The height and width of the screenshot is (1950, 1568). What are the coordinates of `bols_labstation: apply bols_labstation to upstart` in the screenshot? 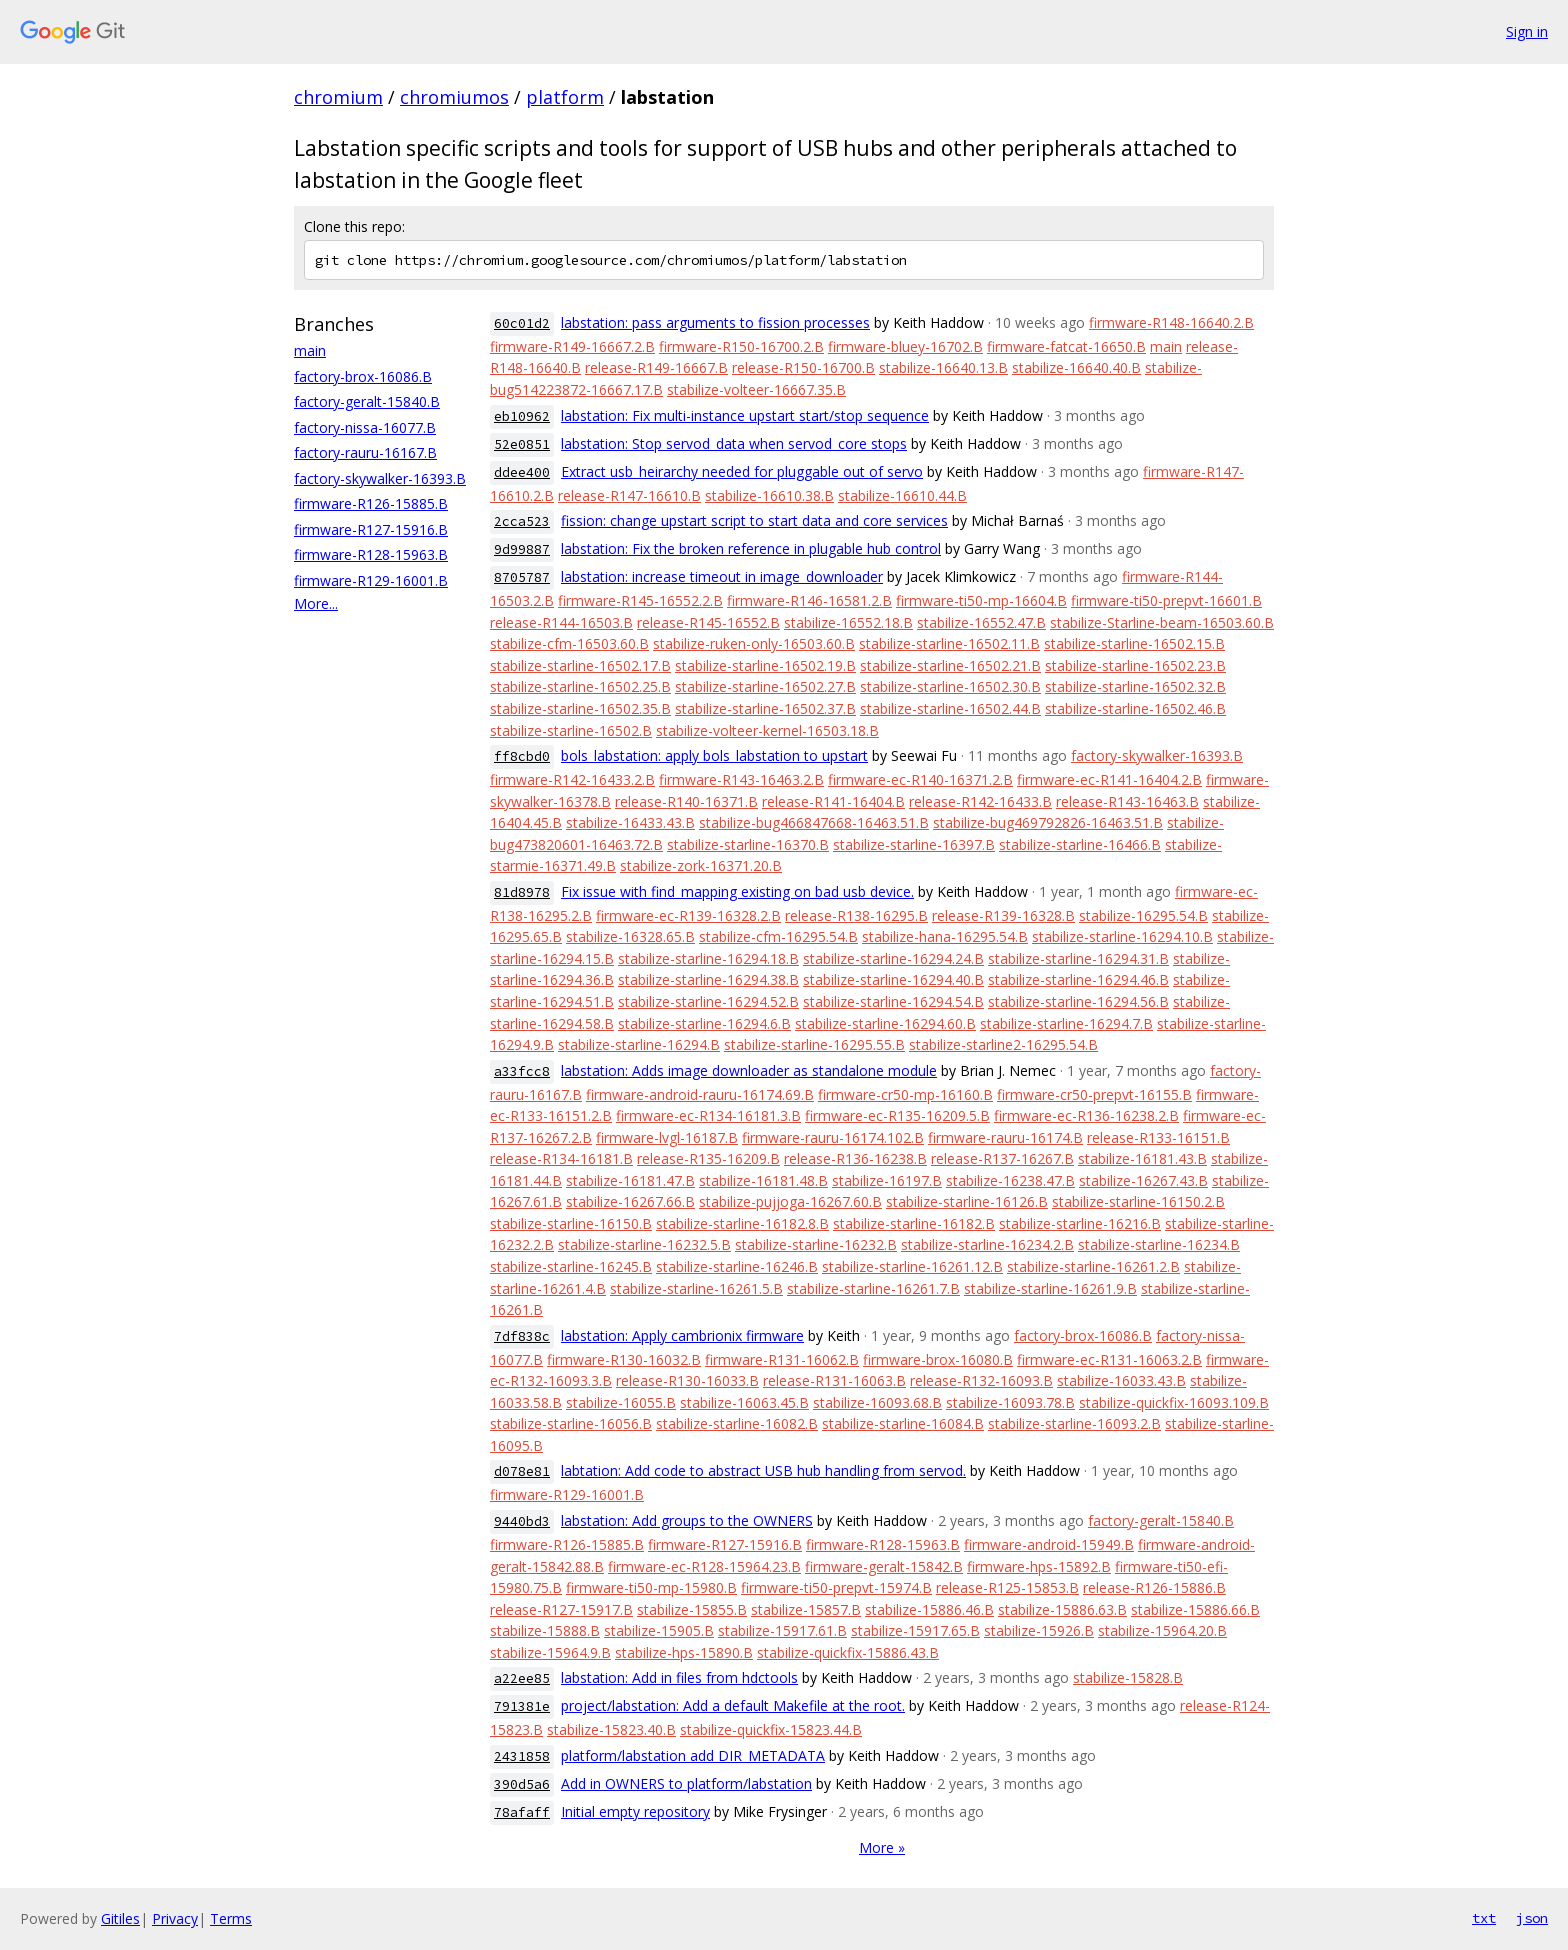 It's located at (714, 755).